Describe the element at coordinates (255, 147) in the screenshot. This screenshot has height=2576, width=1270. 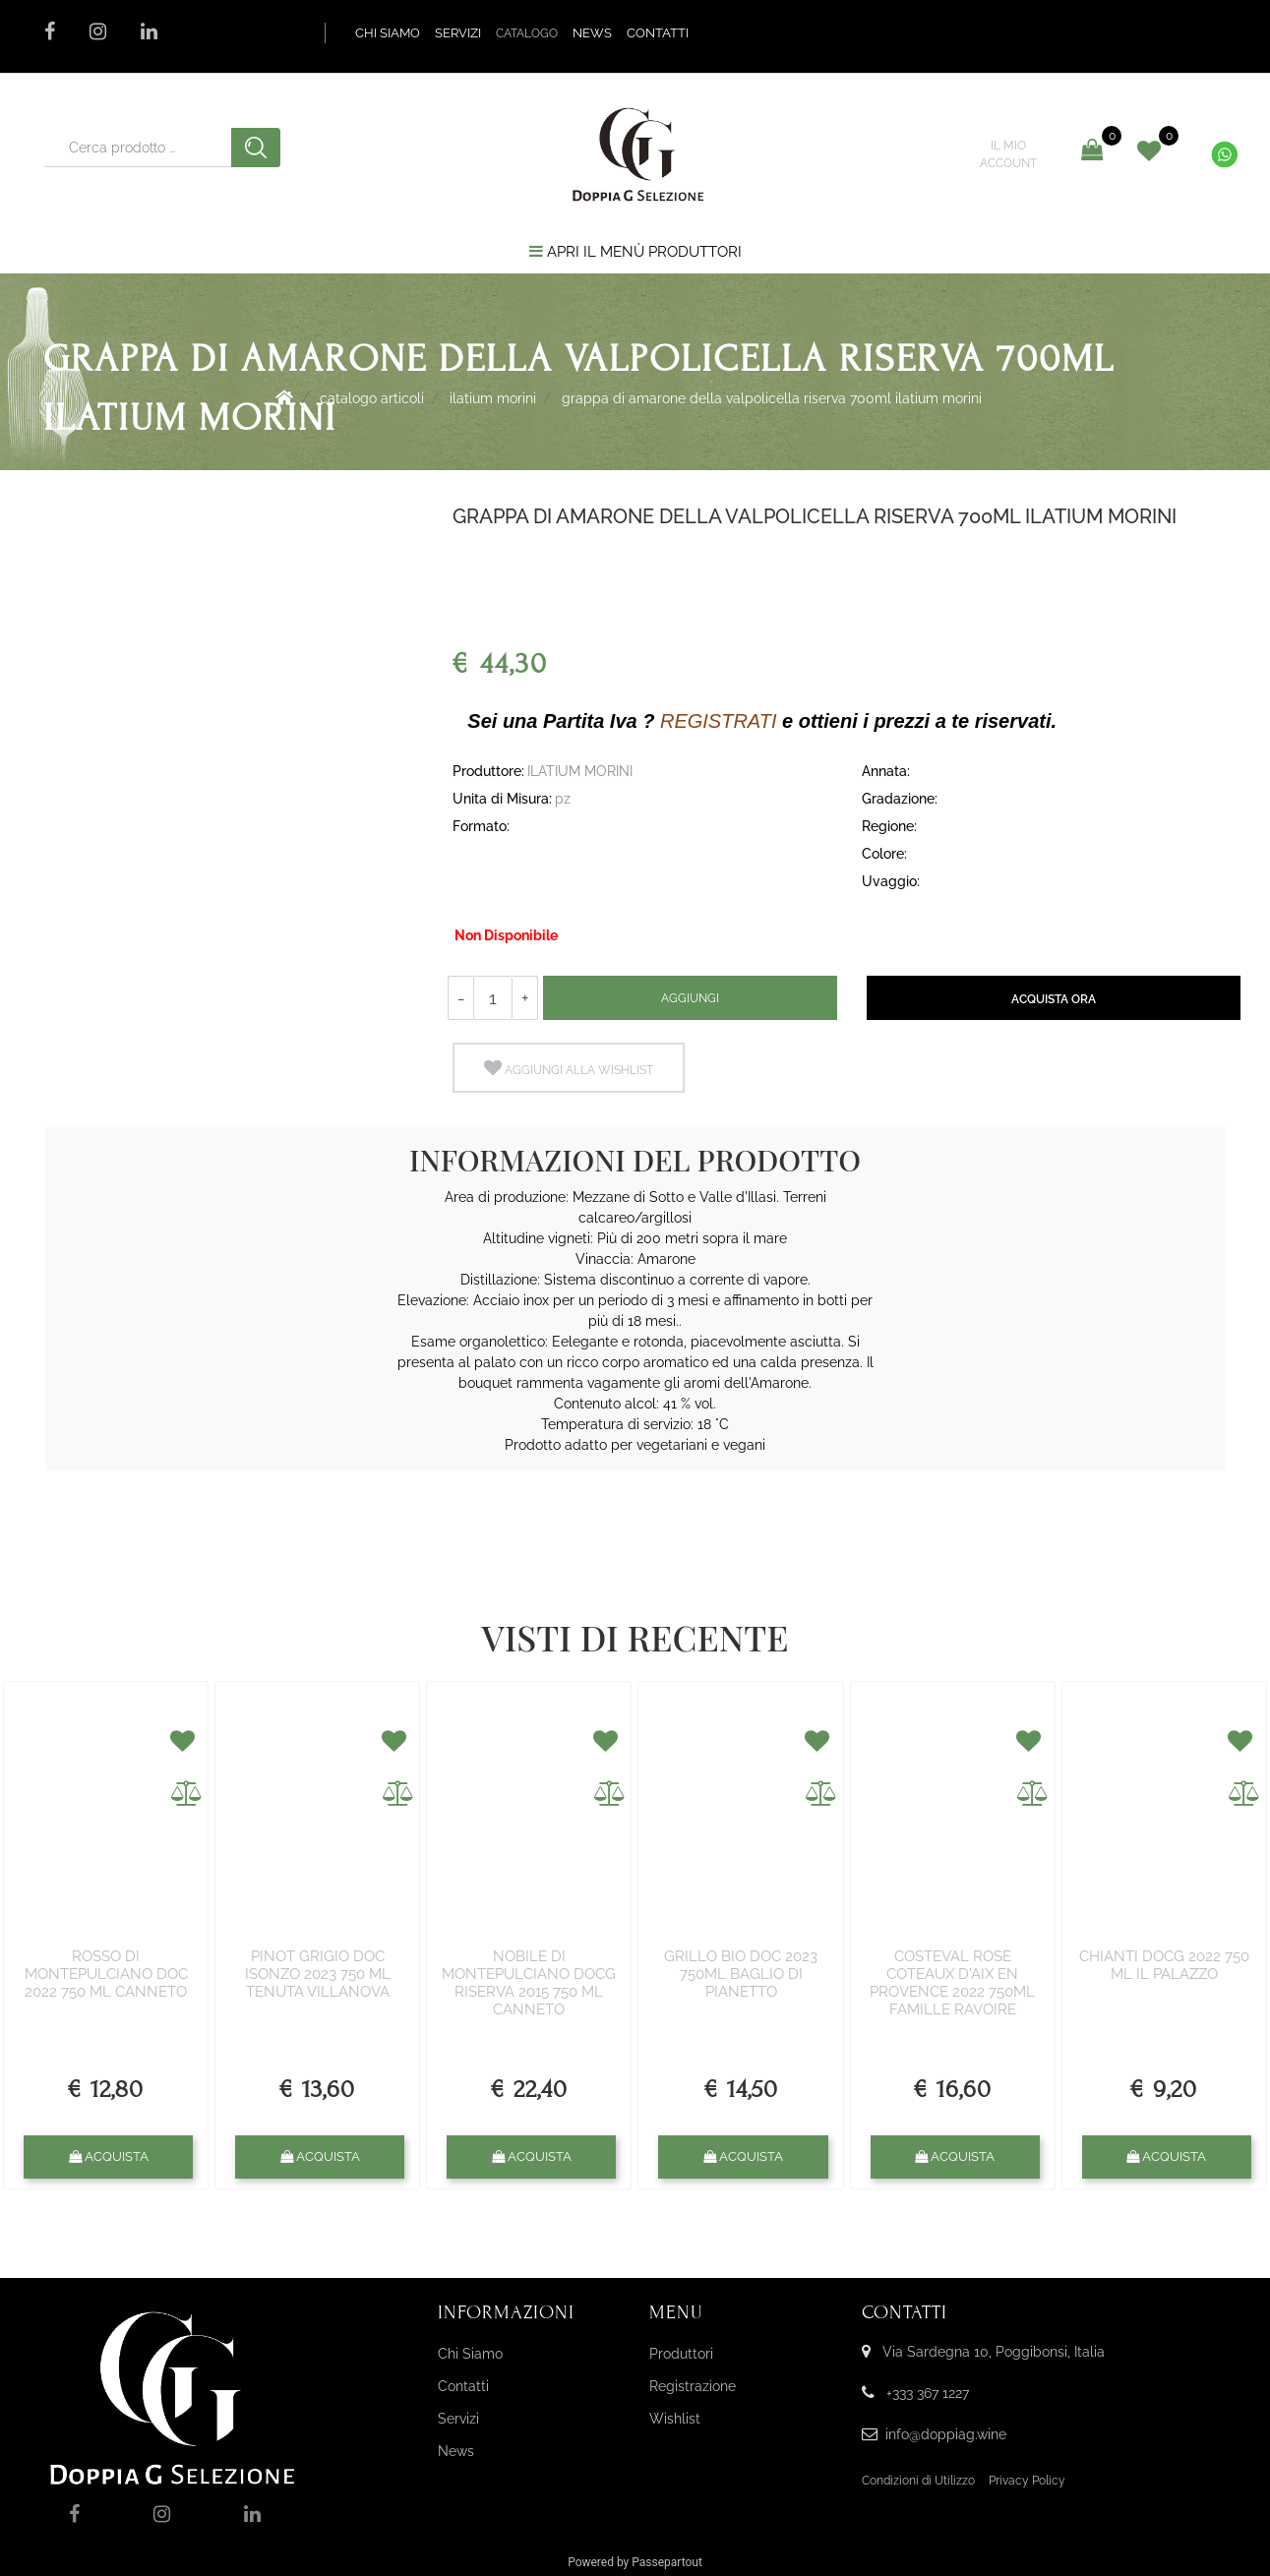
I see `[button]` at that location.